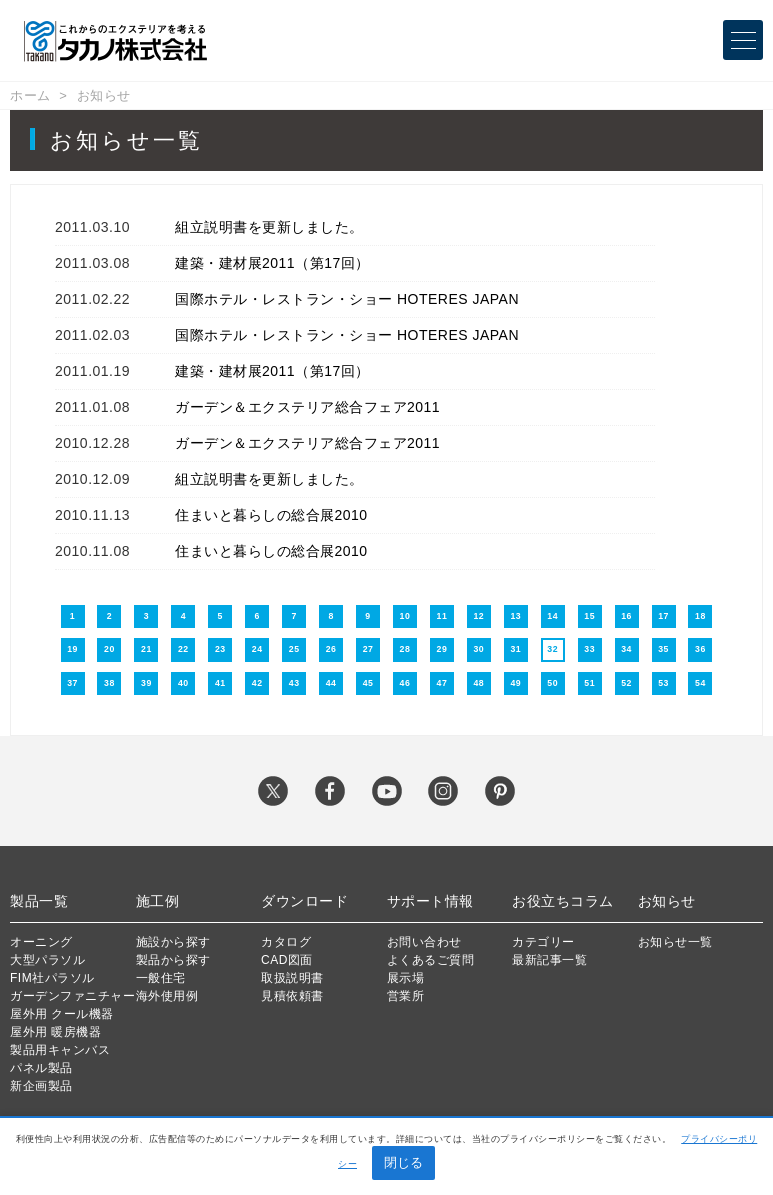 This screenshot has width=773, height=1195. Describe the element at coordinates (72, 996) in the screenshot. I see `ガーデンファニチャー` at that location.